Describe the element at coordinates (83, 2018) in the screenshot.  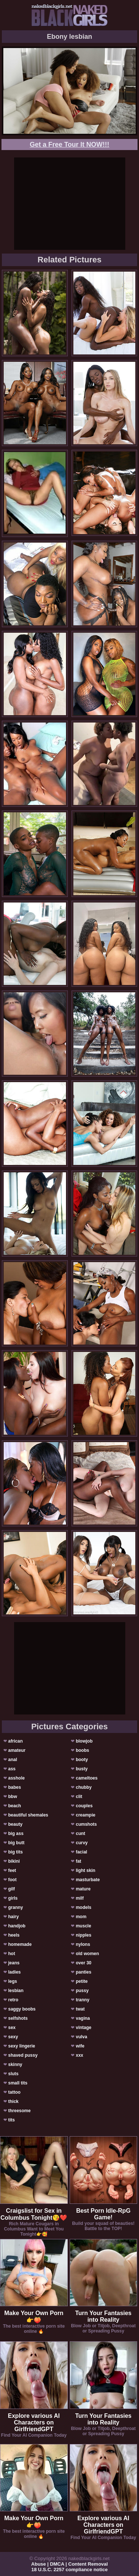
I see `vagina` at that location.